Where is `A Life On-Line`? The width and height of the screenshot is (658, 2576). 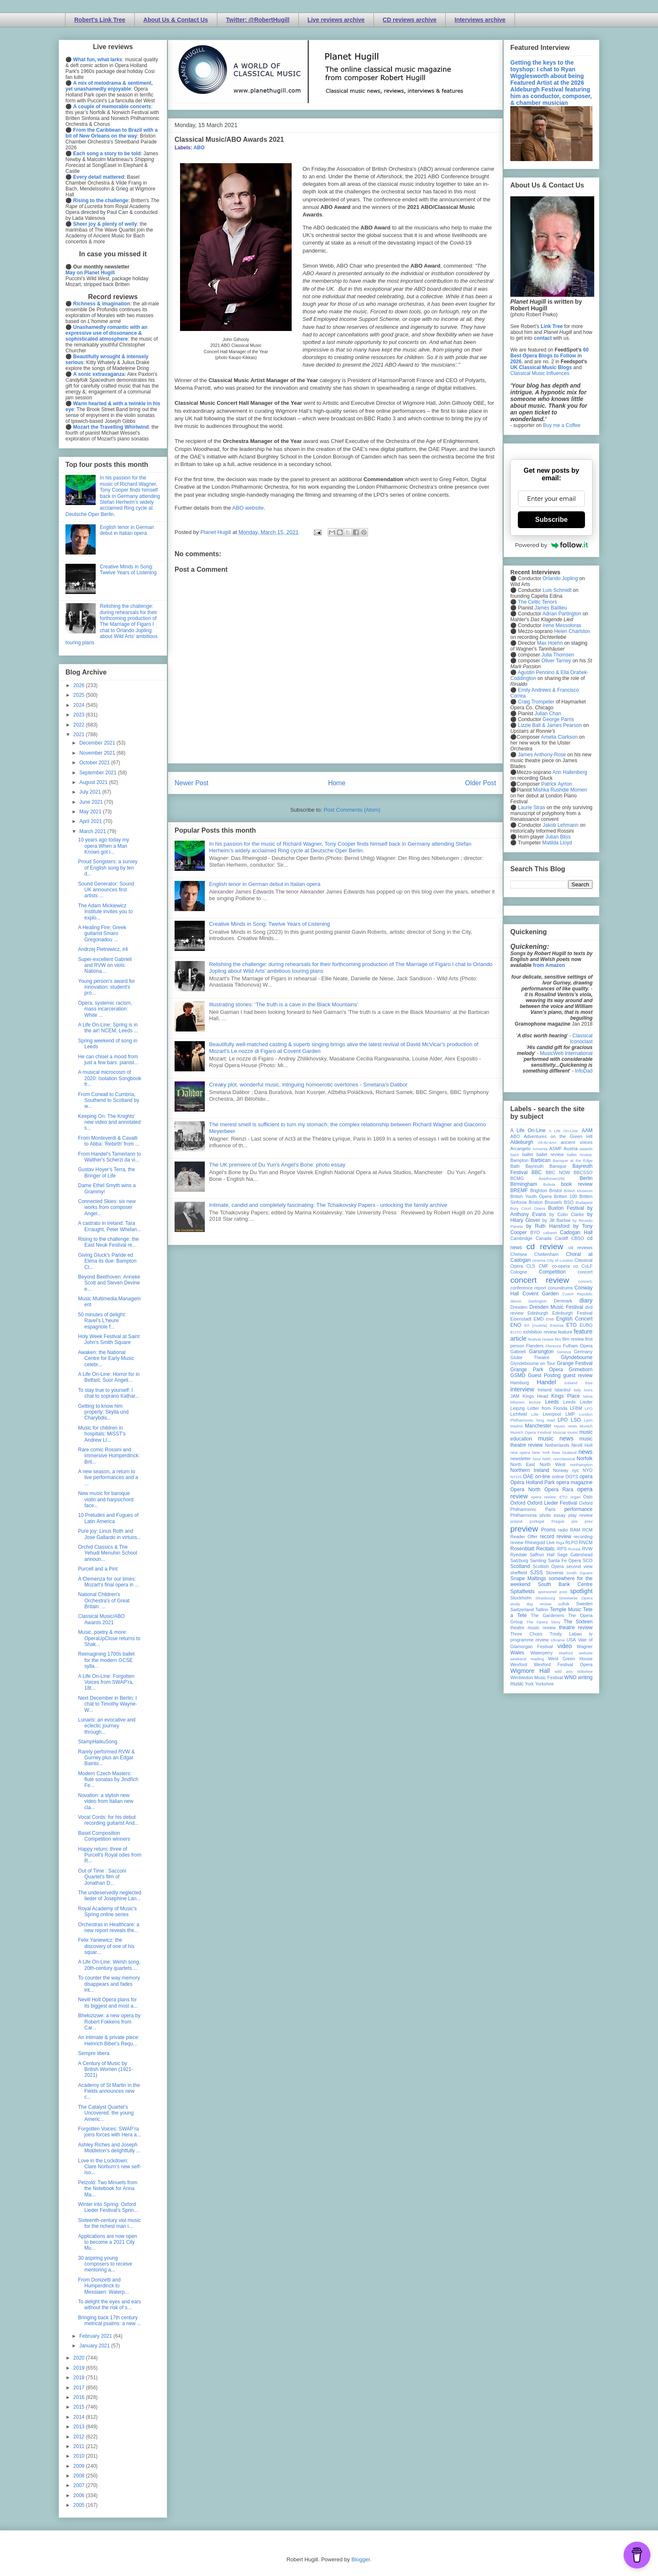 A Life On-Line is located at coordinates (528, 1130).